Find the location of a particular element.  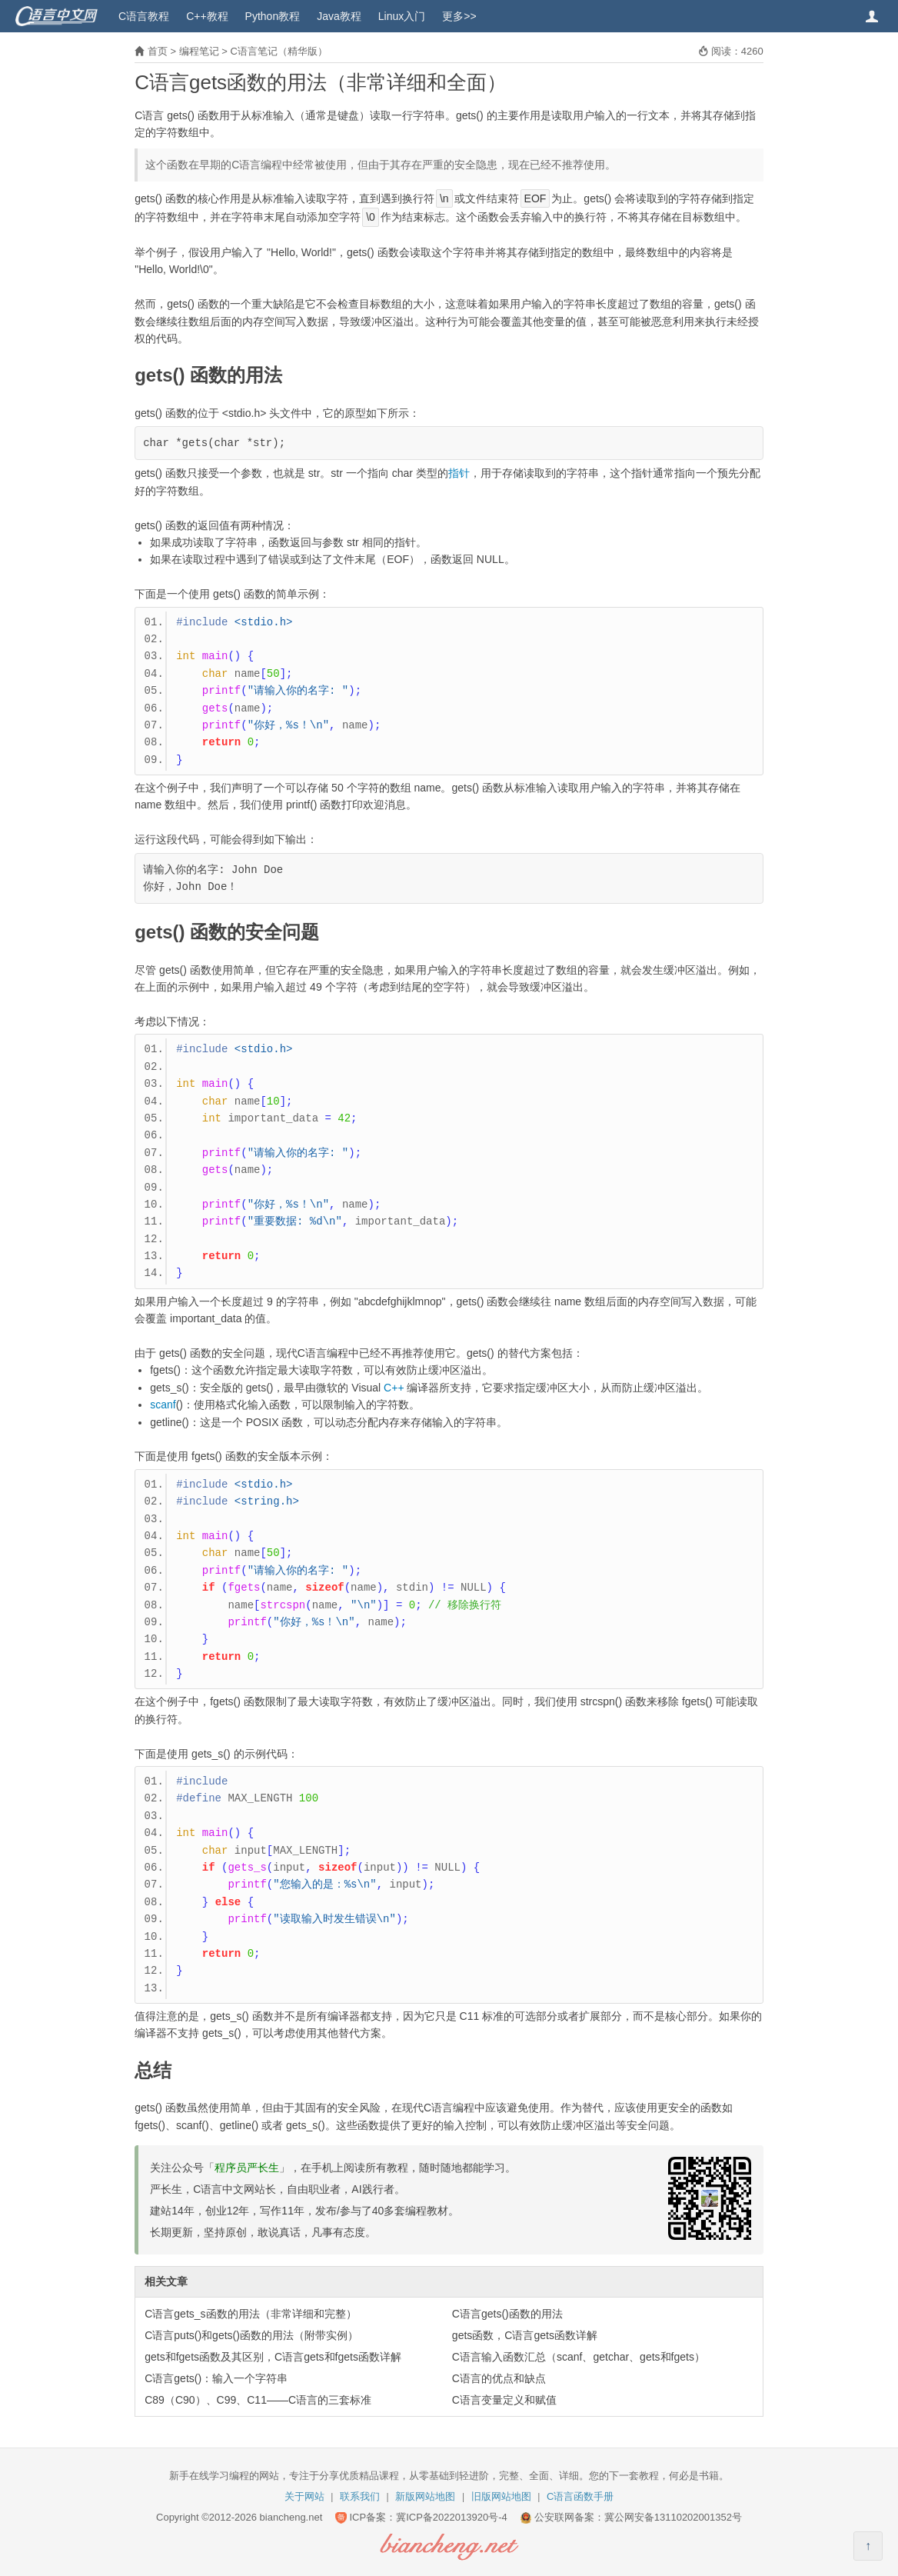

gets函数，C语言gets函数详解 is located at coordinates (524, 2335).